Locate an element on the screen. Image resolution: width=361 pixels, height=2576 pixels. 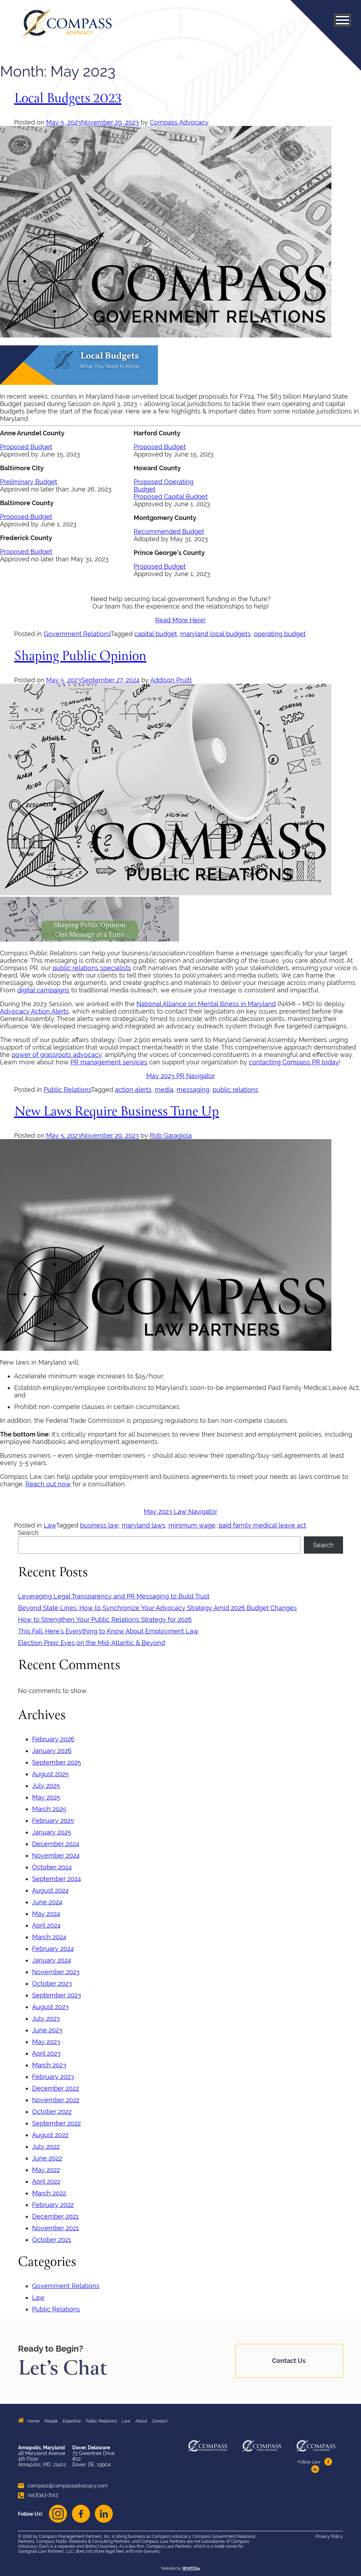
October 2021 is located at coordinates (51, 2239).